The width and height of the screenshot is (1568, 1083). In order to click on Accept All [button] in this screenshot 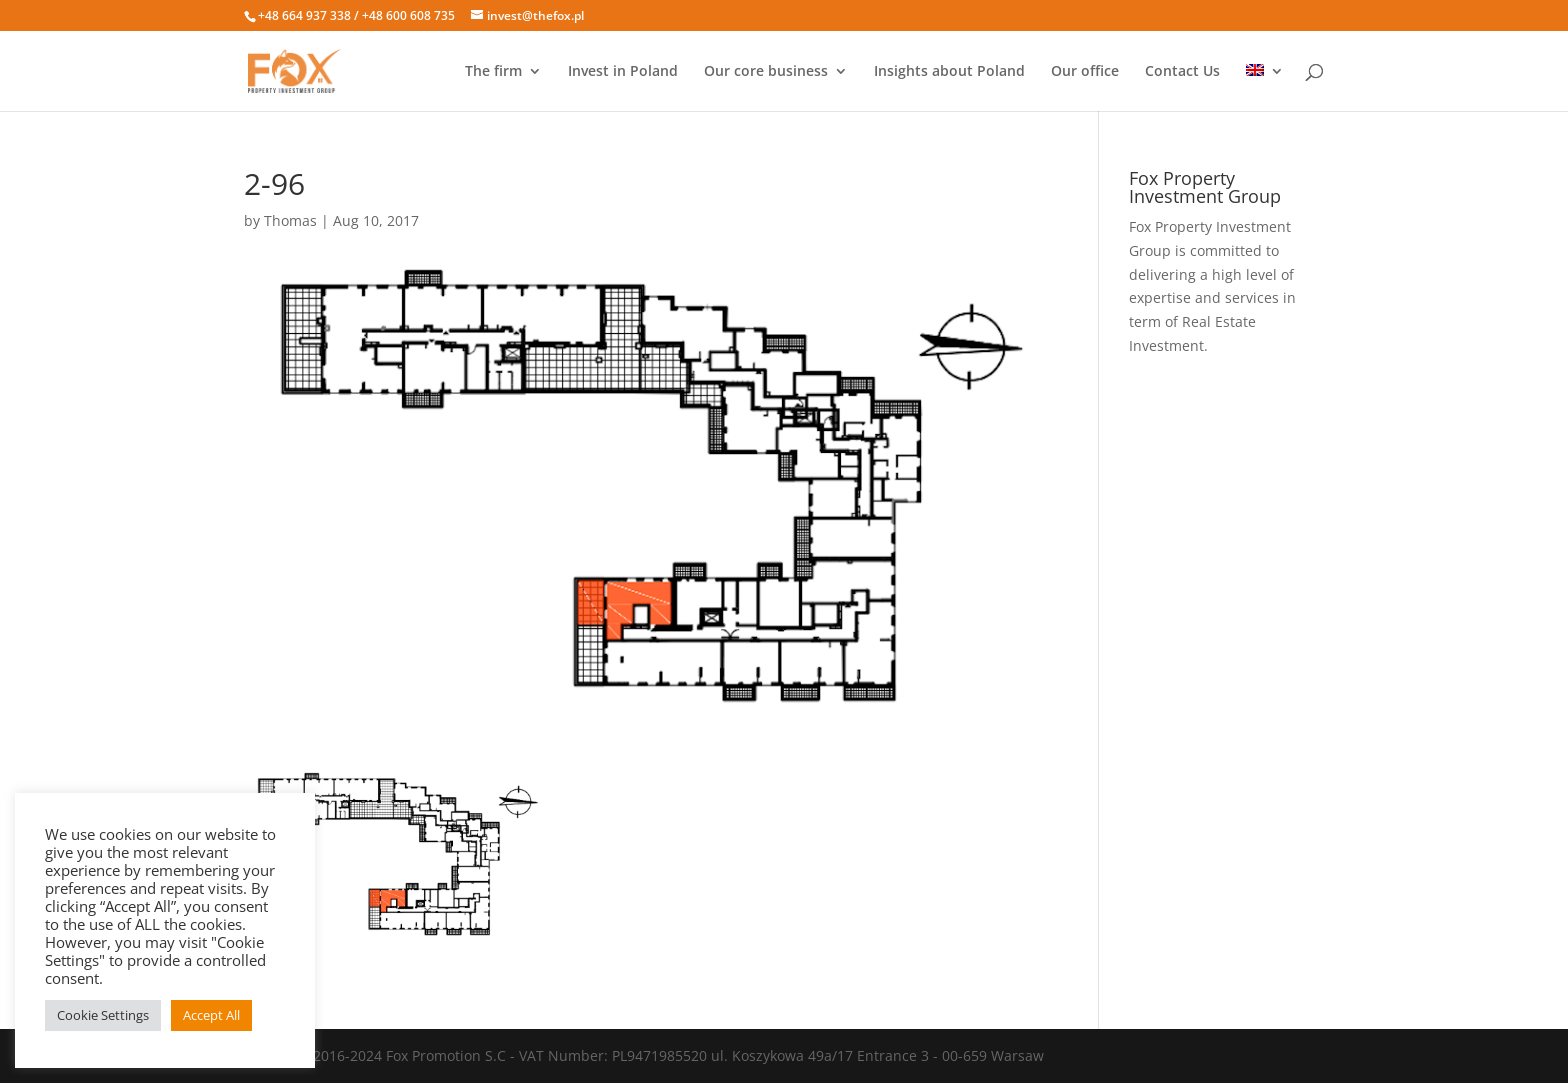, I will do `click(211, 1015)`.